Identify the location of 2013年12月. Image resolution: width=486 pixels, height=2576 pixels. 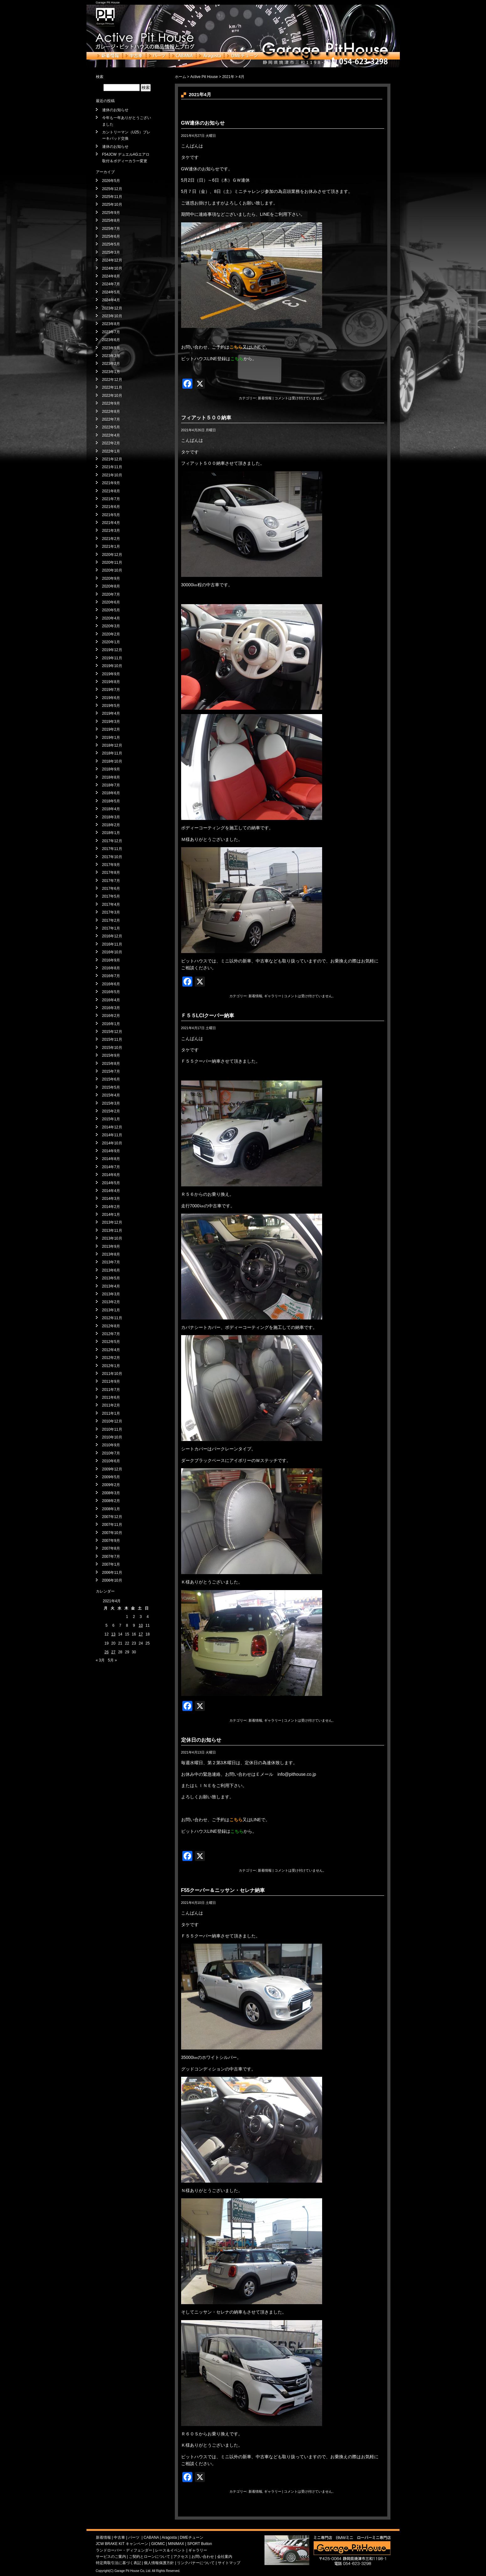
(112, 1222).